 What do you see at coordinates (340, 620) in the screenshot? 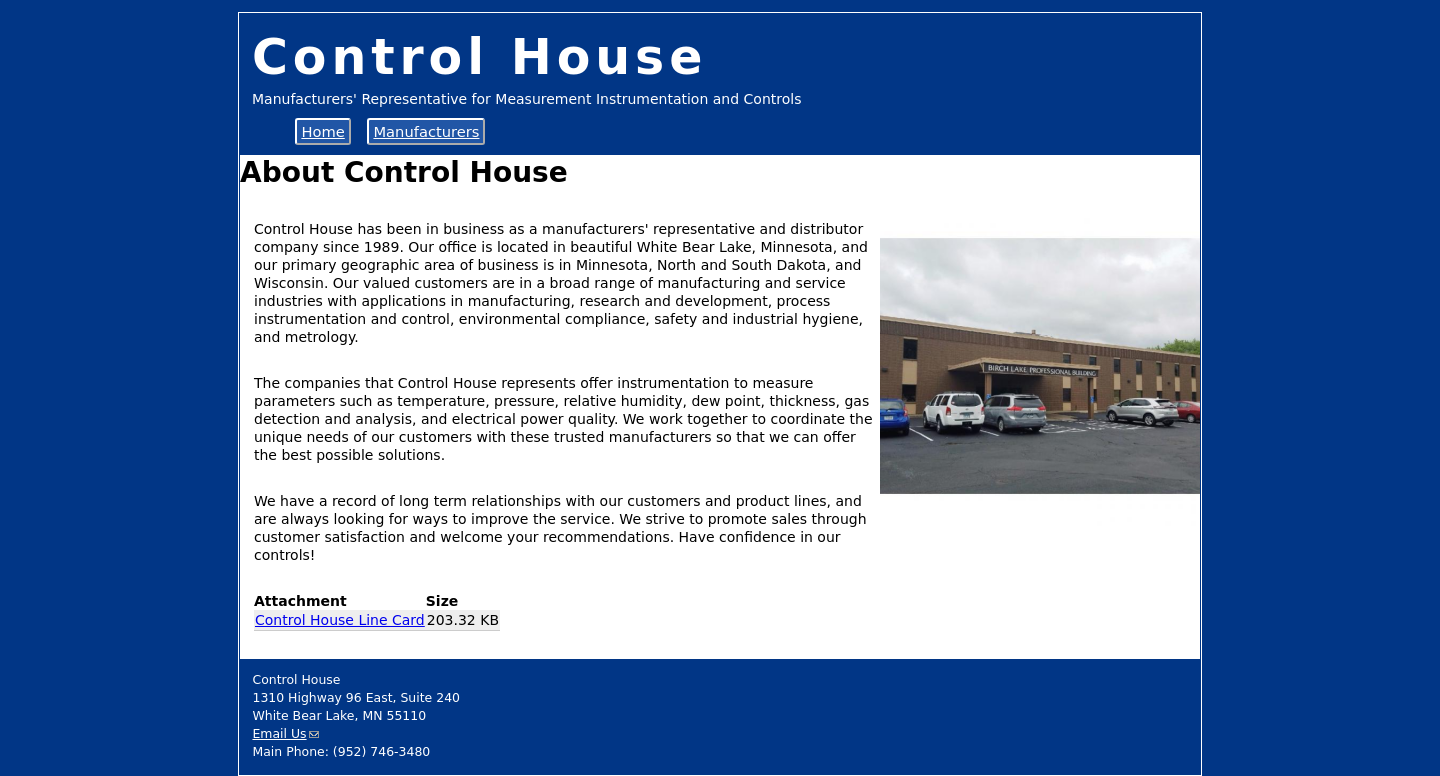
I see `Control House Line Card` at bounding box center [340, 620].